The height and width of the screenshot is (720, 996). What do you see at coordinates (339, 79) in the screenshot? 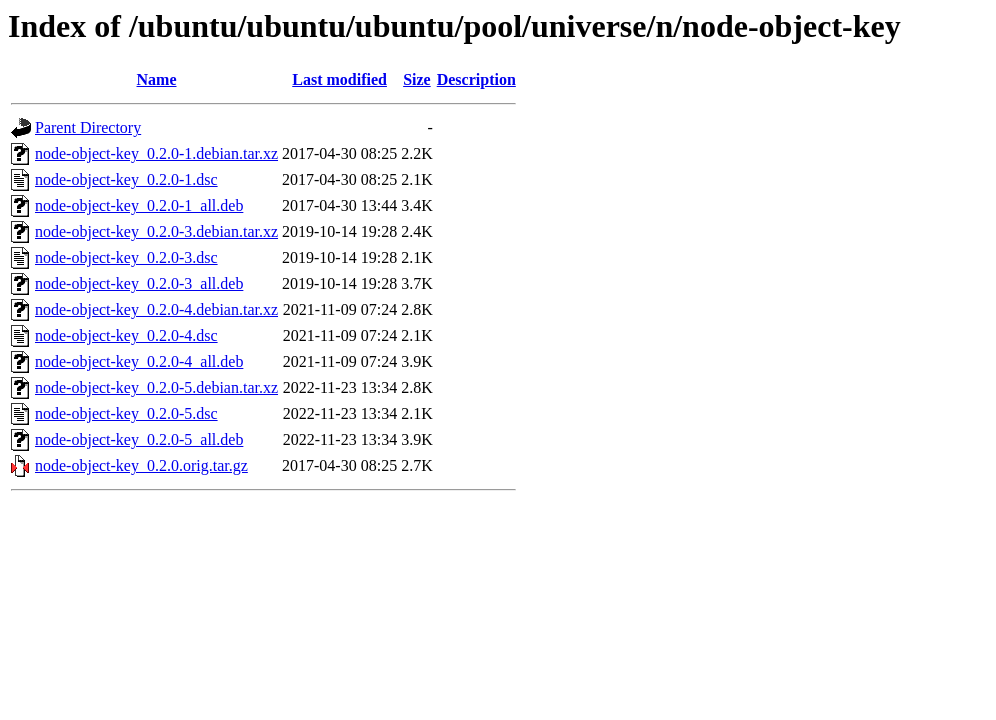
I see `Last modified` at bounding box center [339, 79].